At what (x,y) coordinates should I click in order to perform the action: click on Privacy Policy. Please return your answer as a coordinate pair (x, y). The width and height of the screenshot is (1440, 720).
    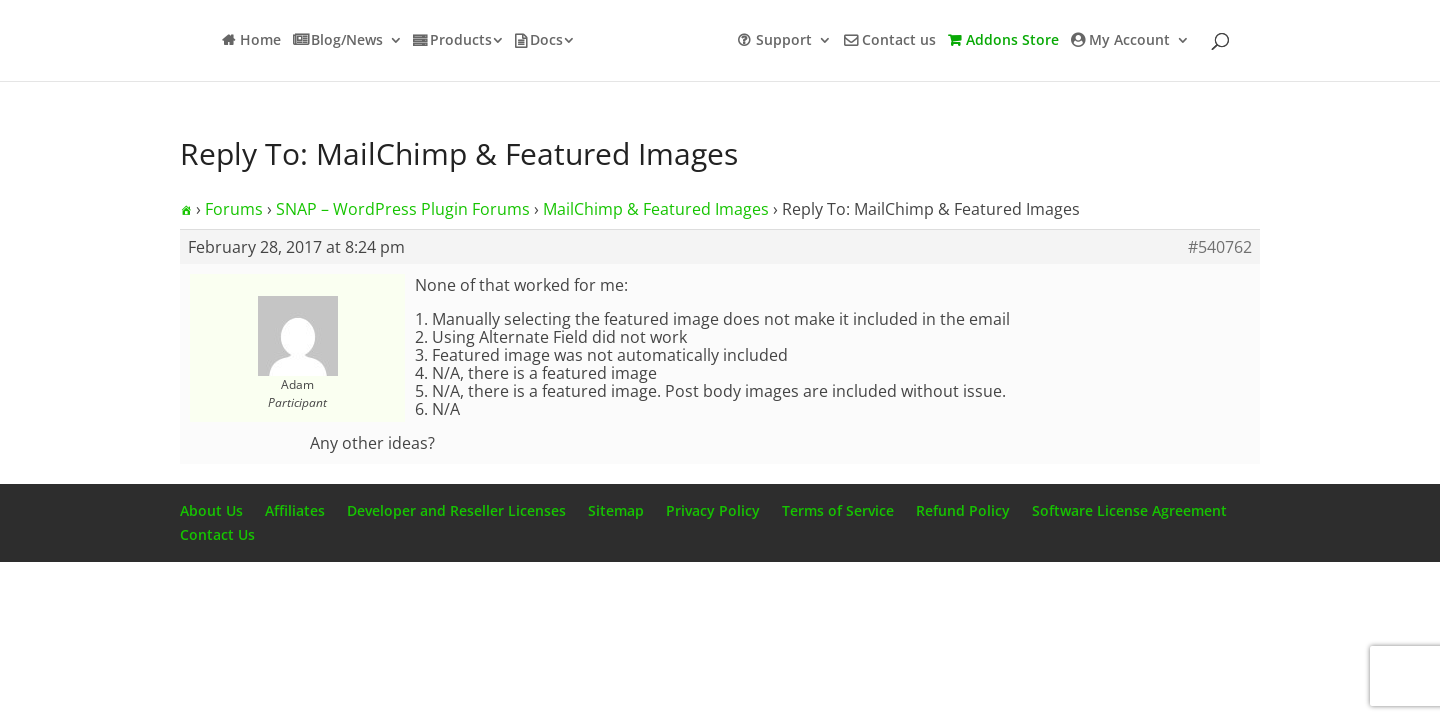
    Looking at the image, I should click on (713, 510).